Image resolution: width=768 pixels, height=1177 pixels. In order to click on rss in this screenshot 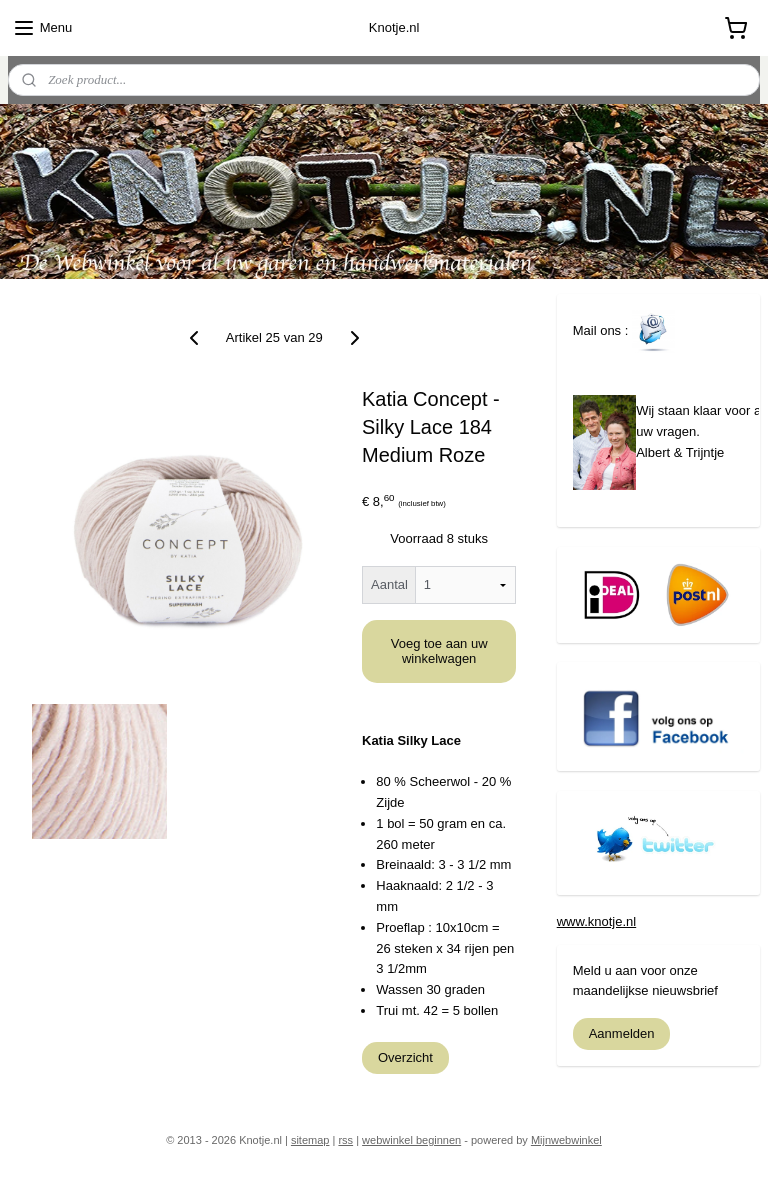, I will do `click(345, 1140)`.